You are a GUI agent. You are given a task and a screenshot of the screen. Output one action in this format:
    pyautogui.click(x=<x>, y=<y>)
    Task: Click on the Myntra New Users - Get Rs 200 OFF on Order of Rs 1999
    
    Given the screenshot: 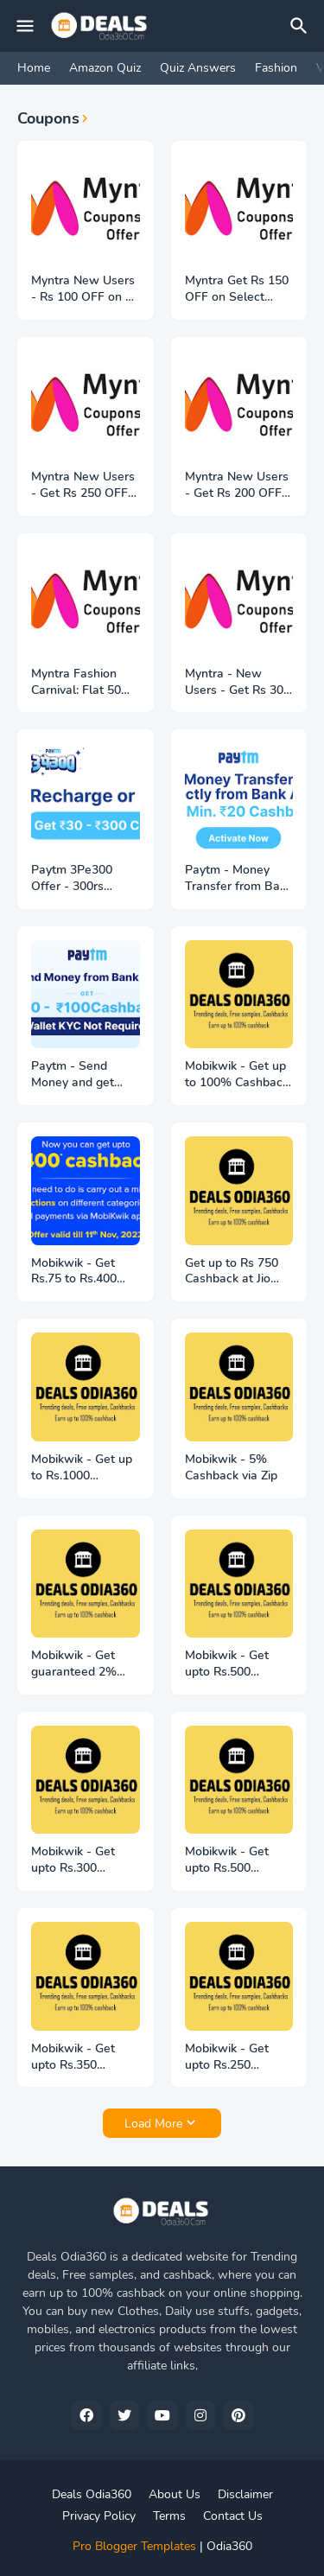 What is the action you would take?
    pyautogui.click(x=237, y=485)
    